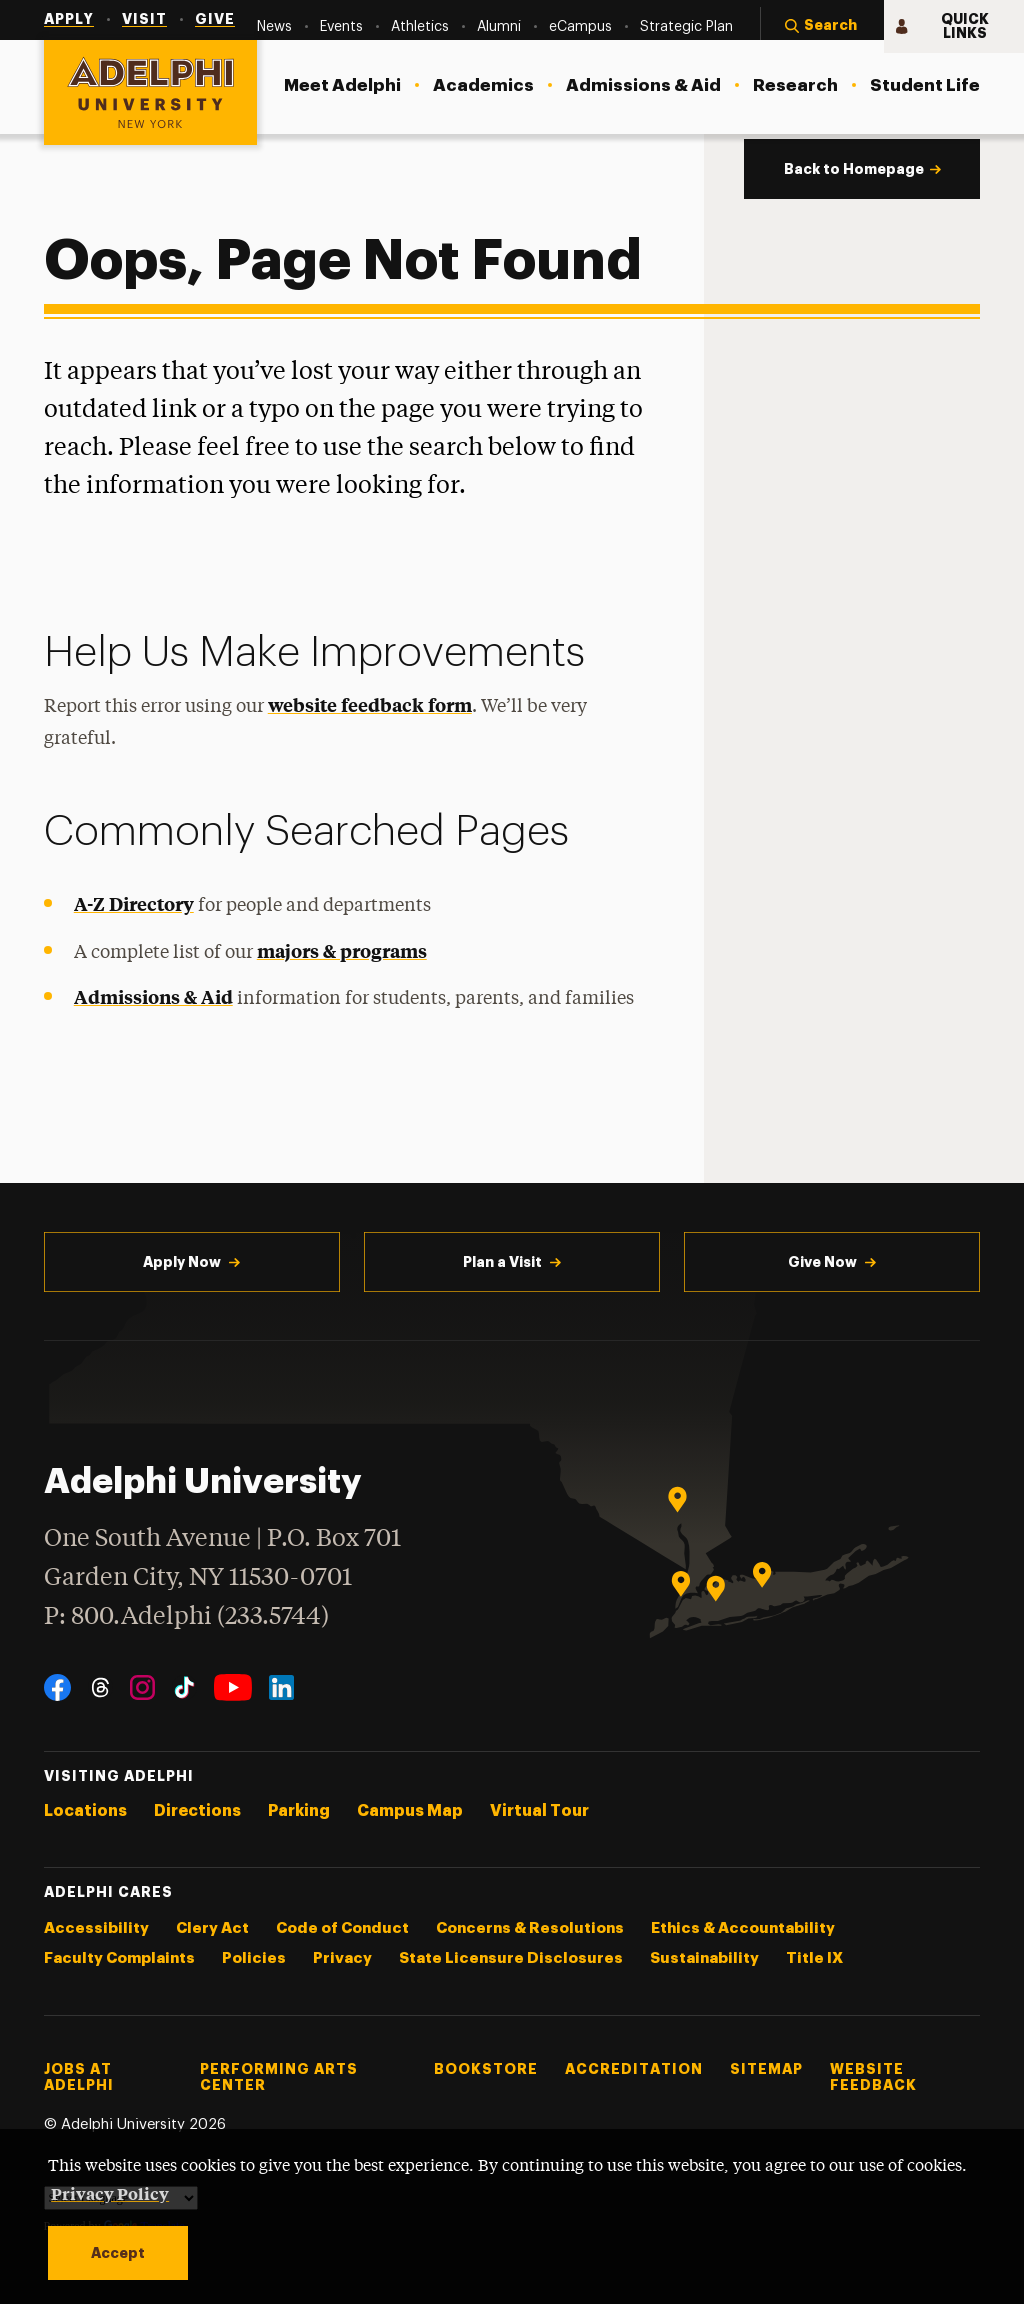 The height and width of the screenshot is (2304, 1024). What do you see at coordinates (118, 2253) in the screenshot?
I see `Accept [button]` at bounding box center [118, 2253].